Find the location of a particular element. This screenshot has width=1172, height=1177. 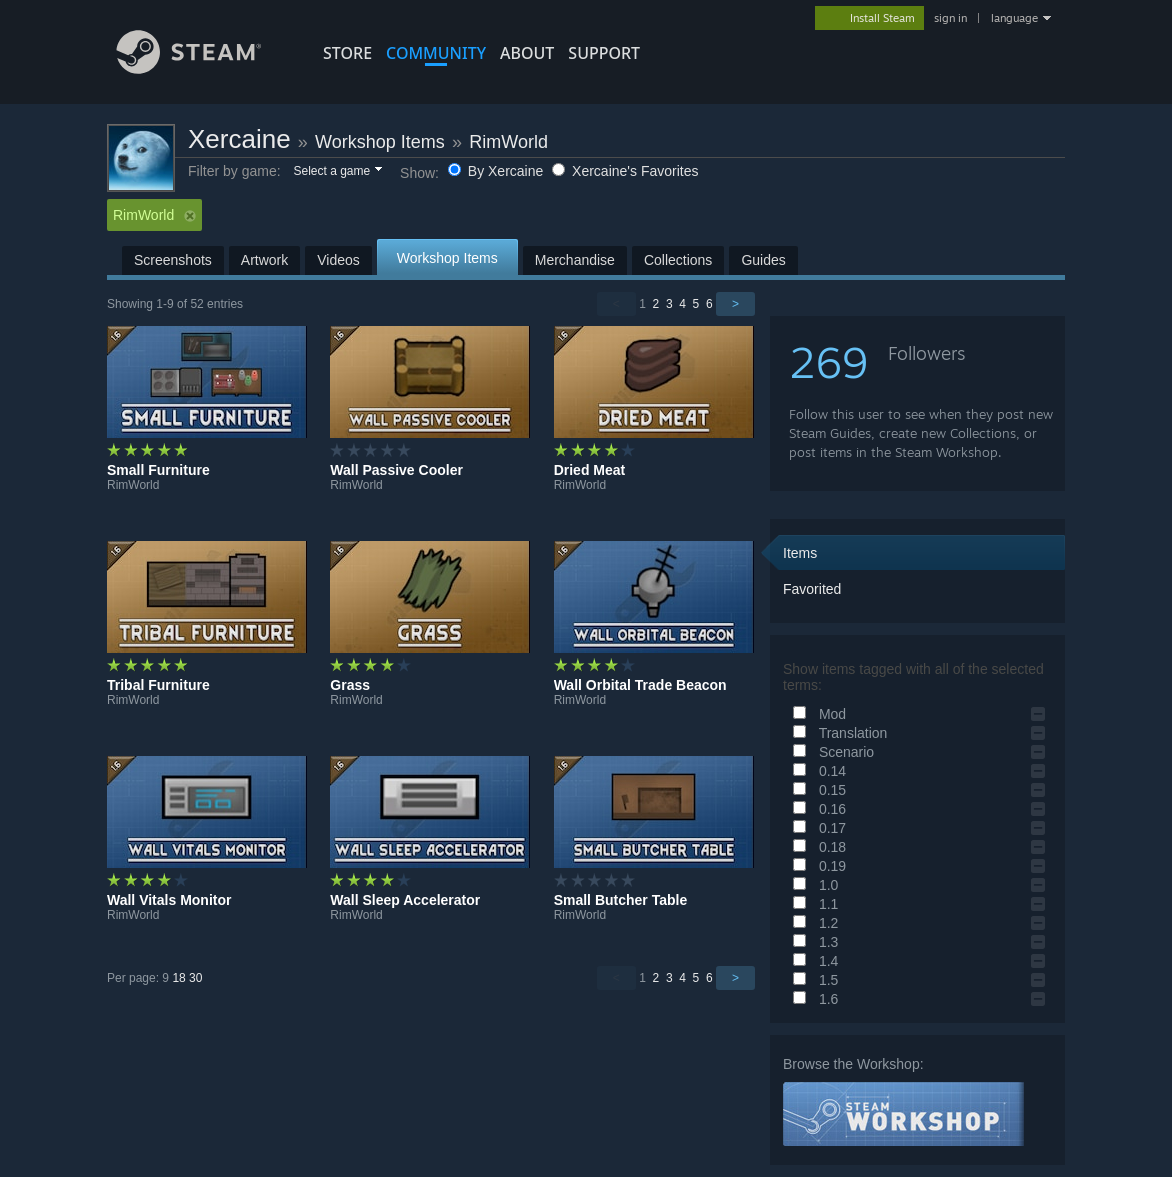

0.19 [button] is located at coordinates (816, 866).